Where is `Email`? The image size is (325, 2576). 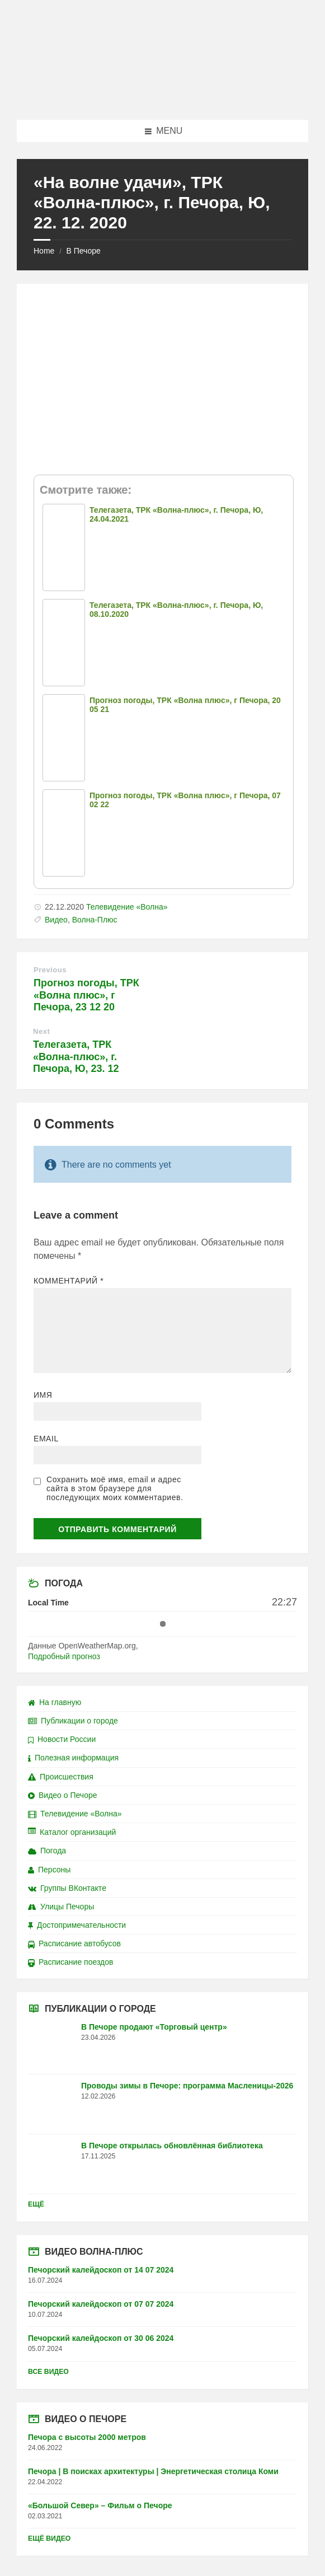
Email is located at coordinates (46, 1438).